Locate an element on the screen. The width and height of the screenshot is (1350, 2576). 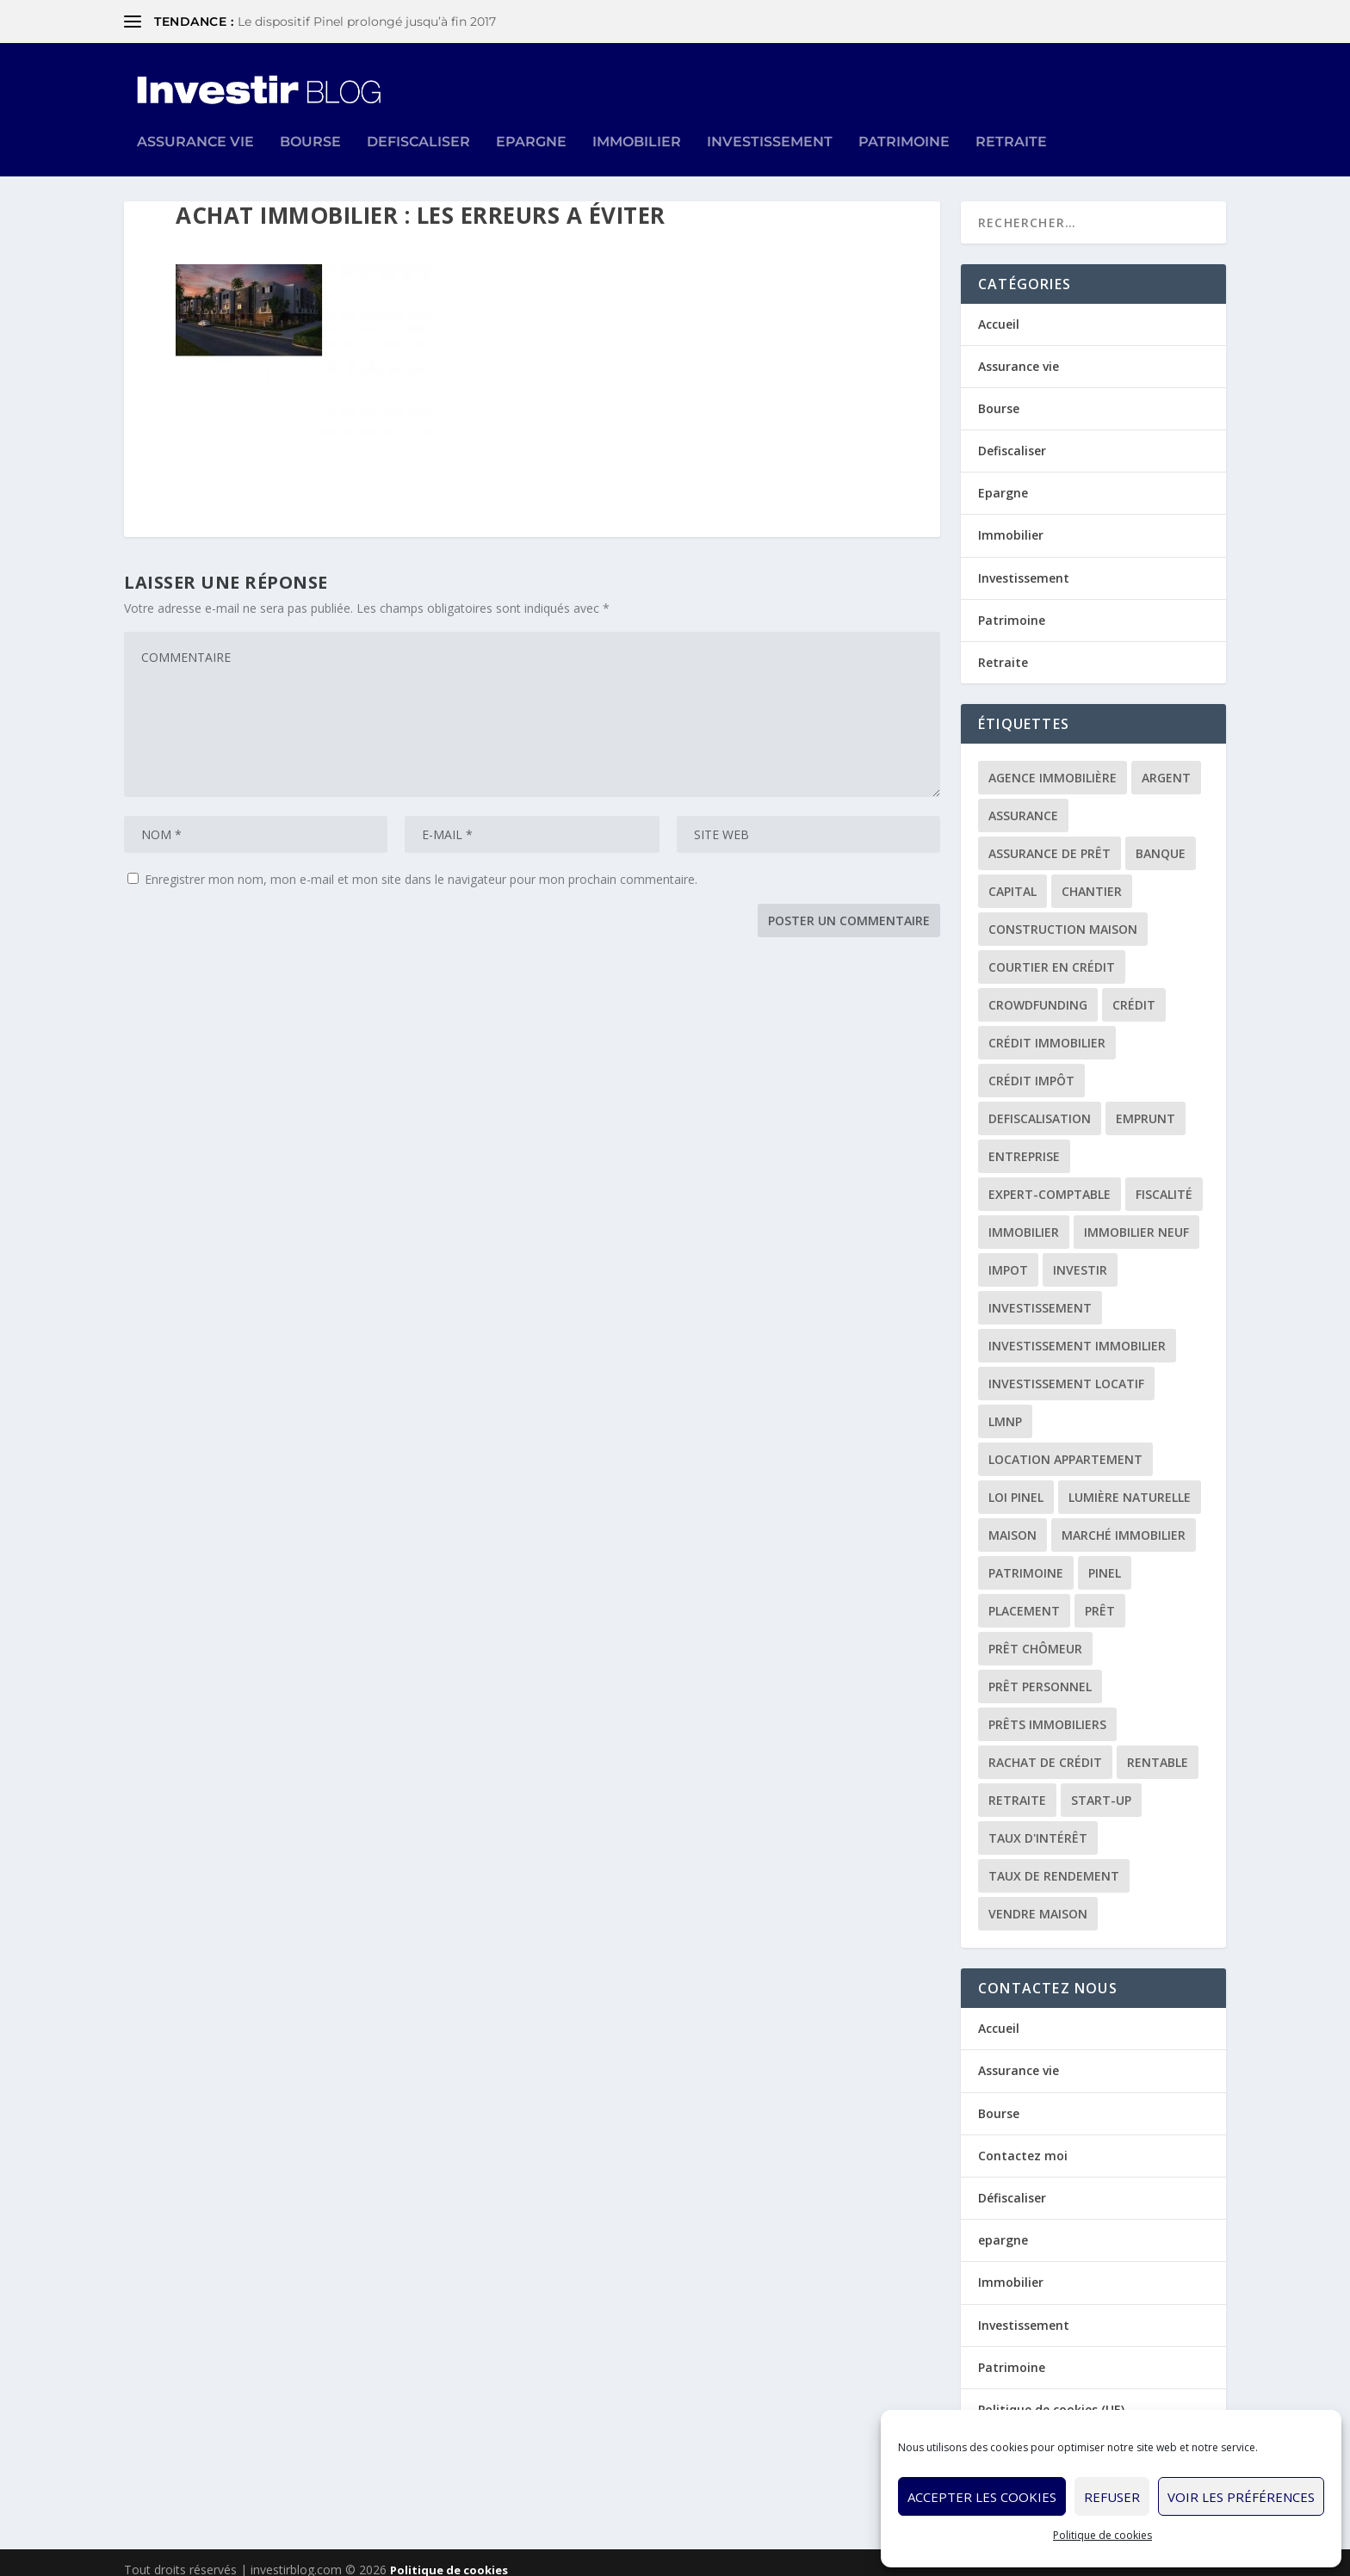
expert-comptable [expert-comptable (2 éléments)] is located at coordinates (1049, 1181).